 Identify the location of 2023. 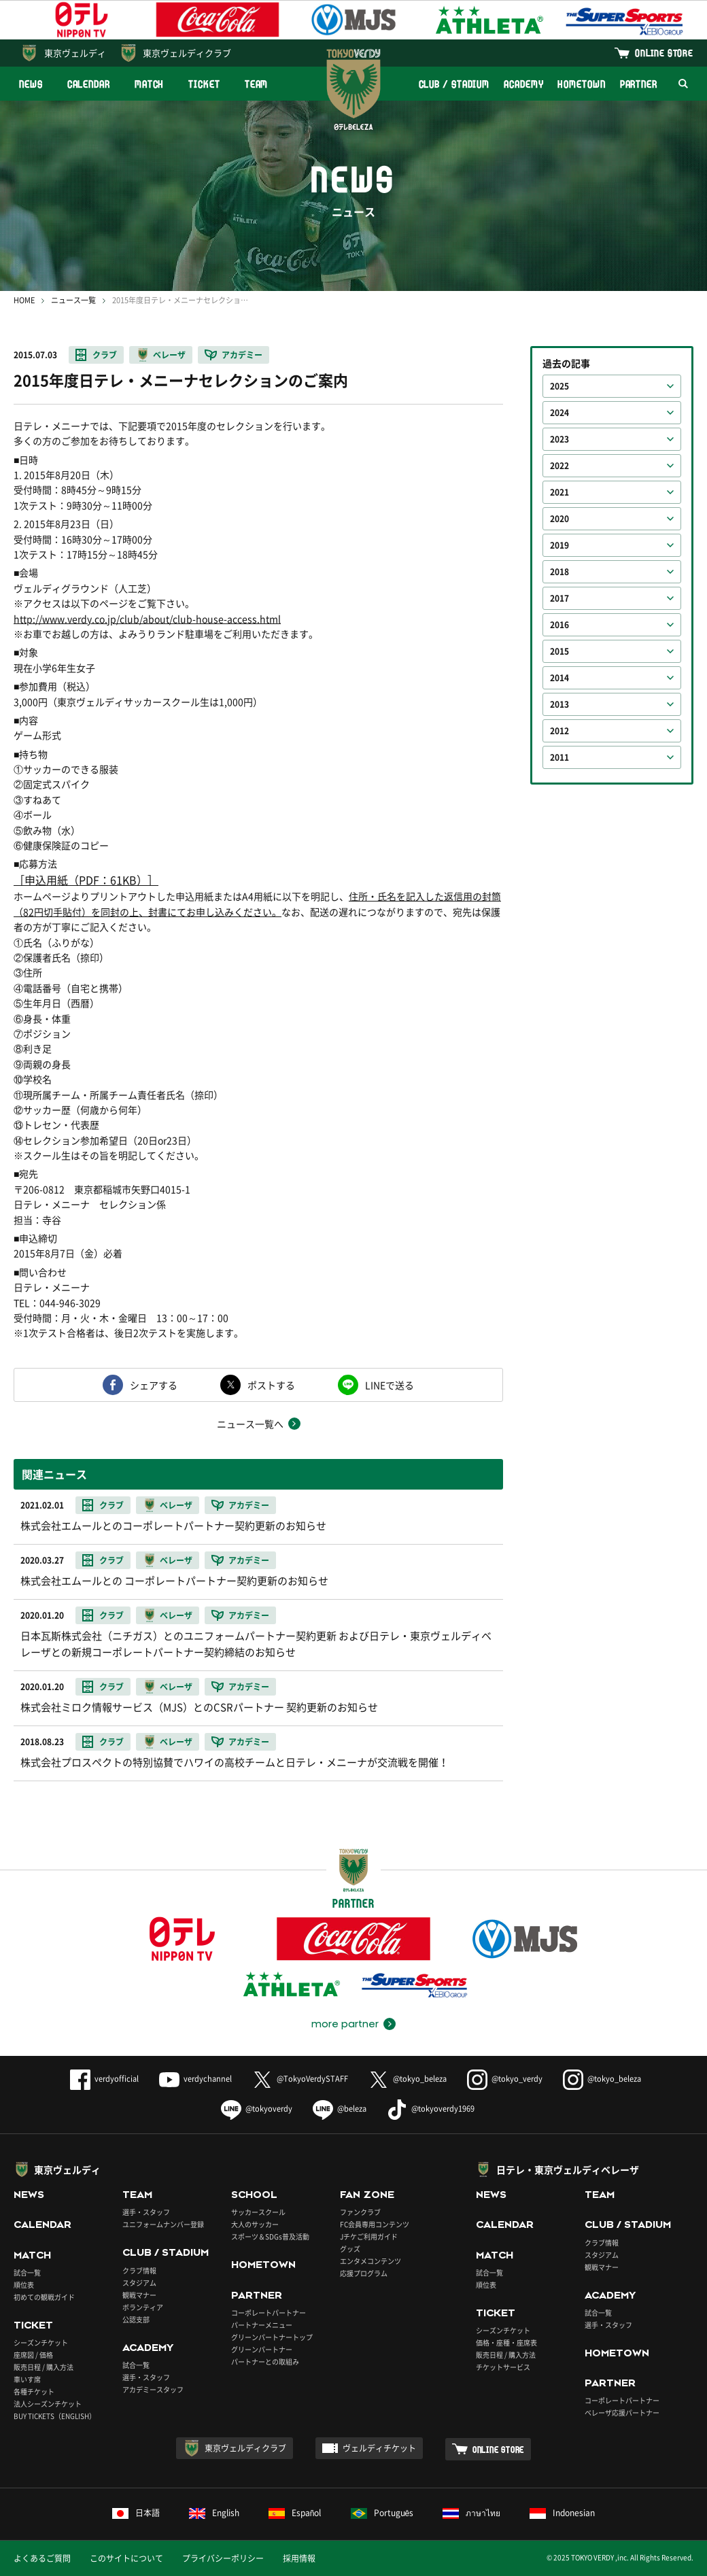
(559, 439).